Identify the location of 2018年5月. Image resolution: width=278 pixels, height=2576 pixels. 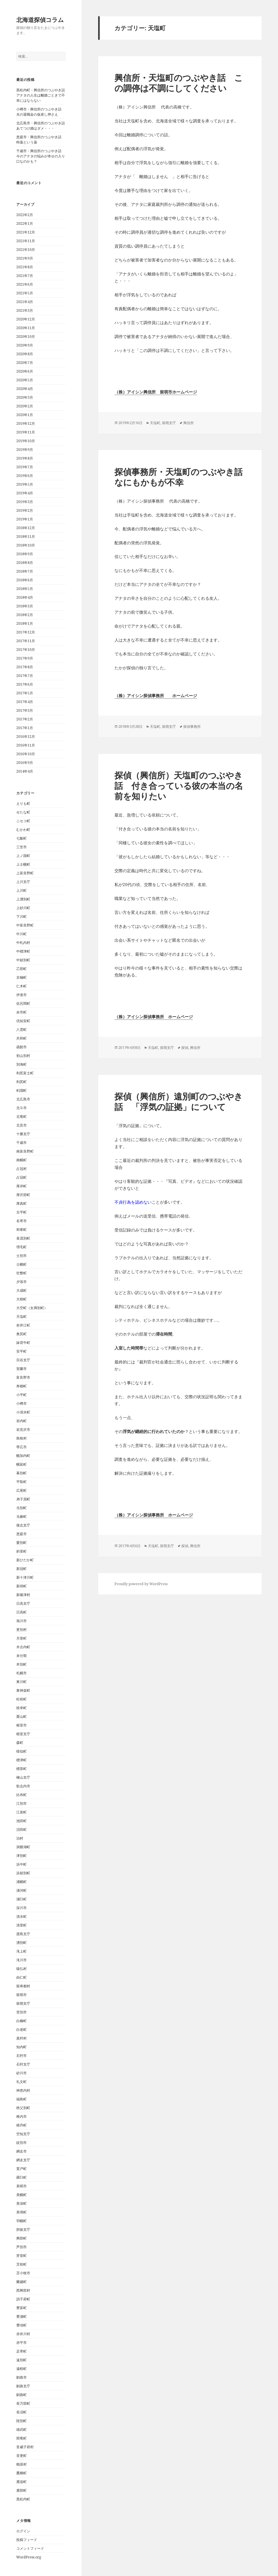
(24, 588).